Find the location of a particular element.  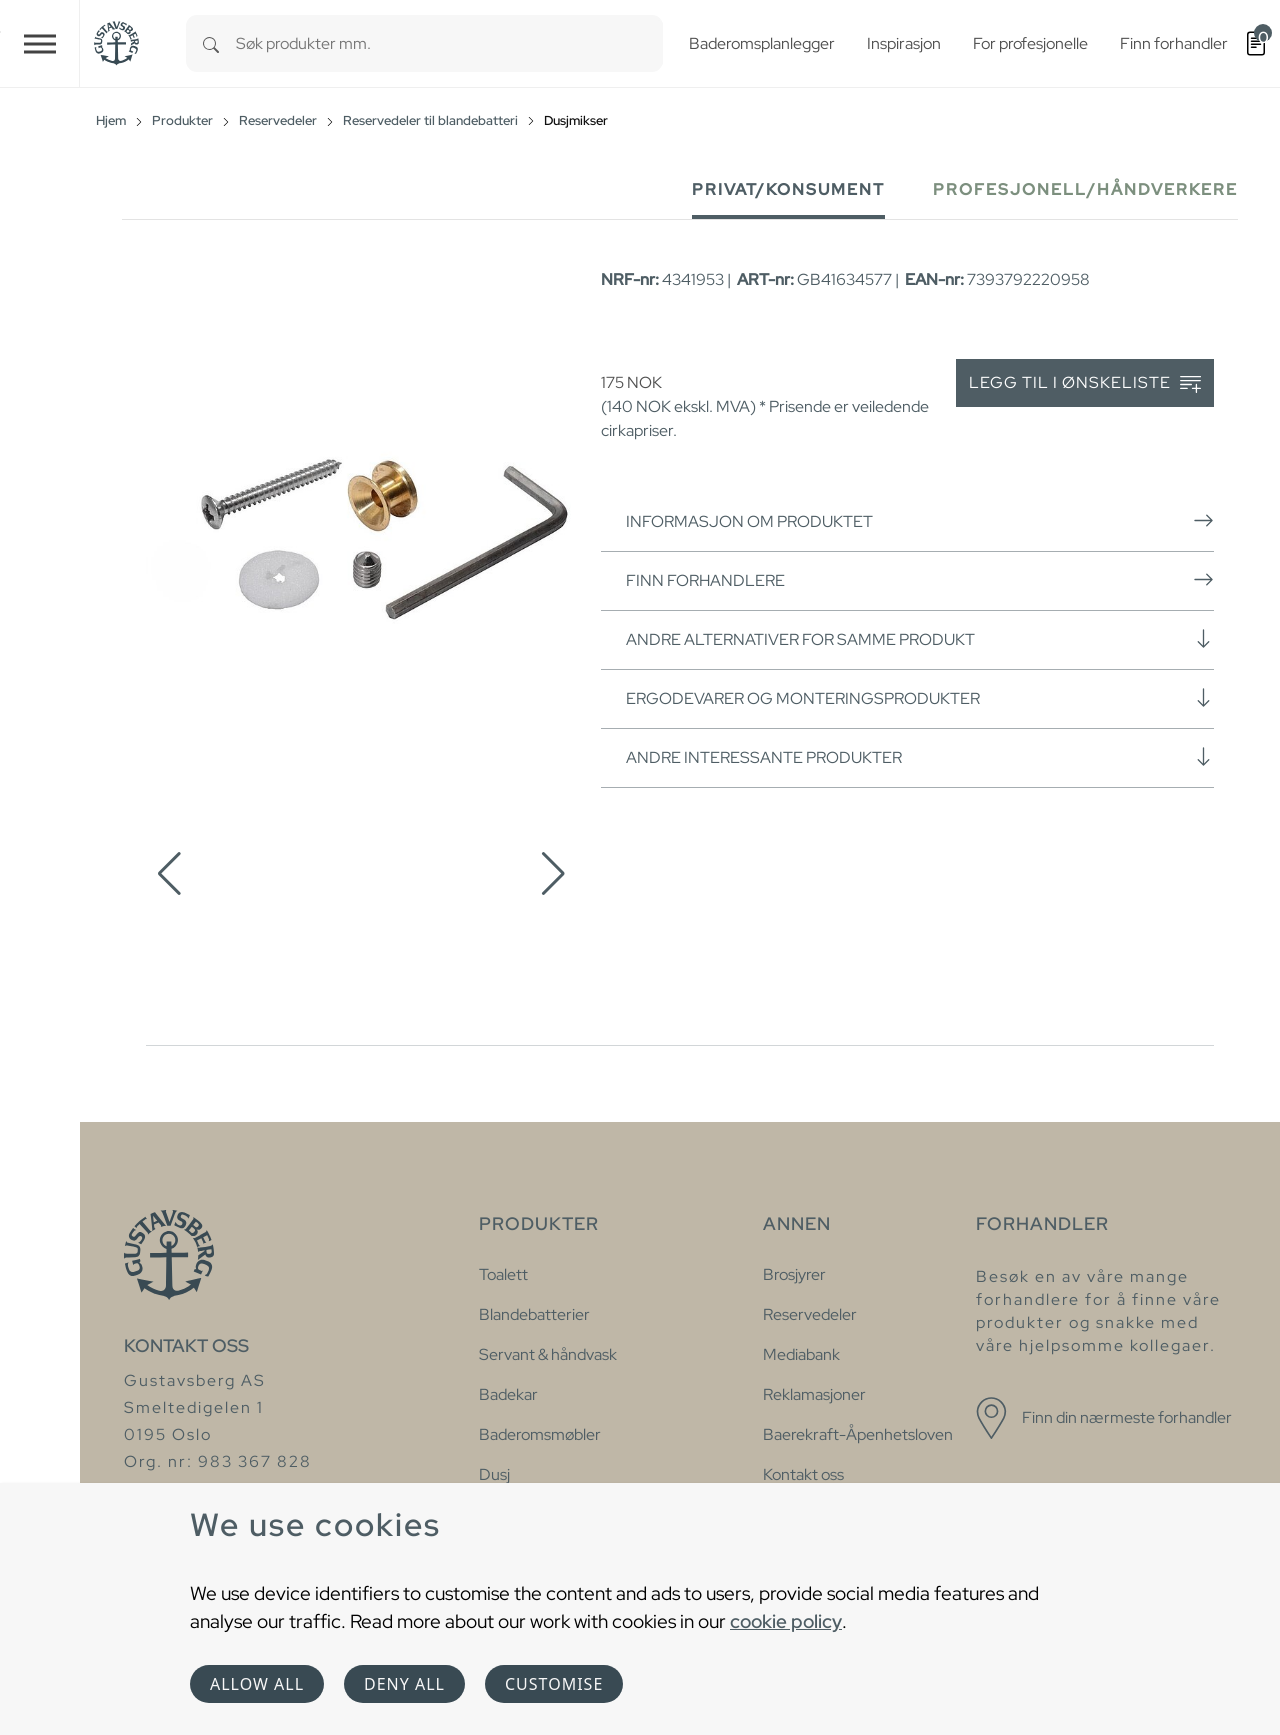

Andre alternativer for samme produkt [button] is located at coordinates (920, 639).